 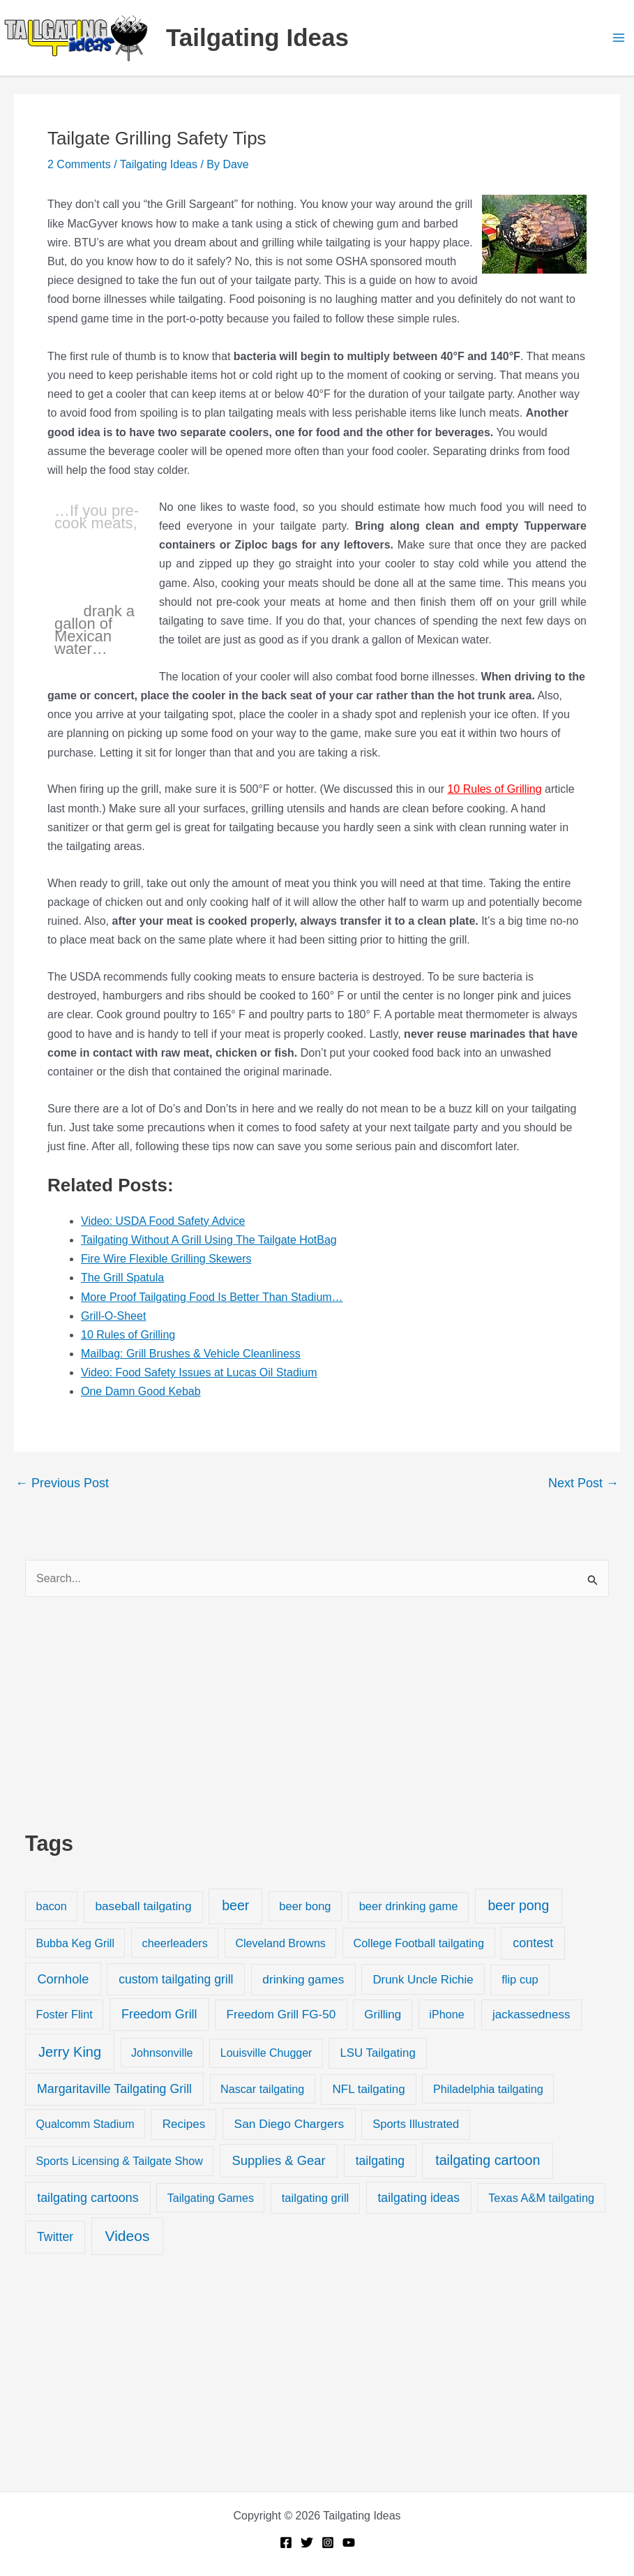 I want to click on Texas A&M tailgating [Texas A&M tailgating (22 items)], so click(x=541, y=2197).